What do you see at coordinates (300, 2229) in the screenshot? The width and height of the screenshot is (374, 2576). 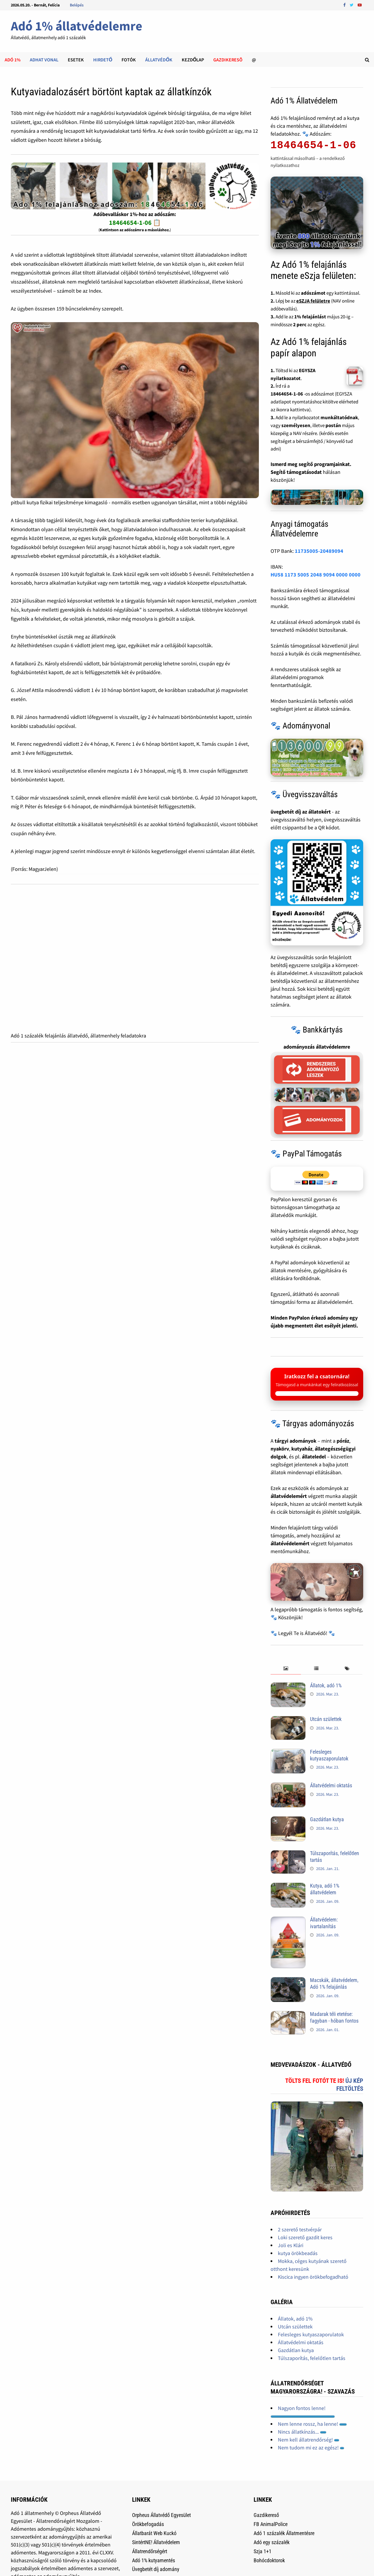 I see `2 szerető testvérpár` at bounding box center [300, 2229].